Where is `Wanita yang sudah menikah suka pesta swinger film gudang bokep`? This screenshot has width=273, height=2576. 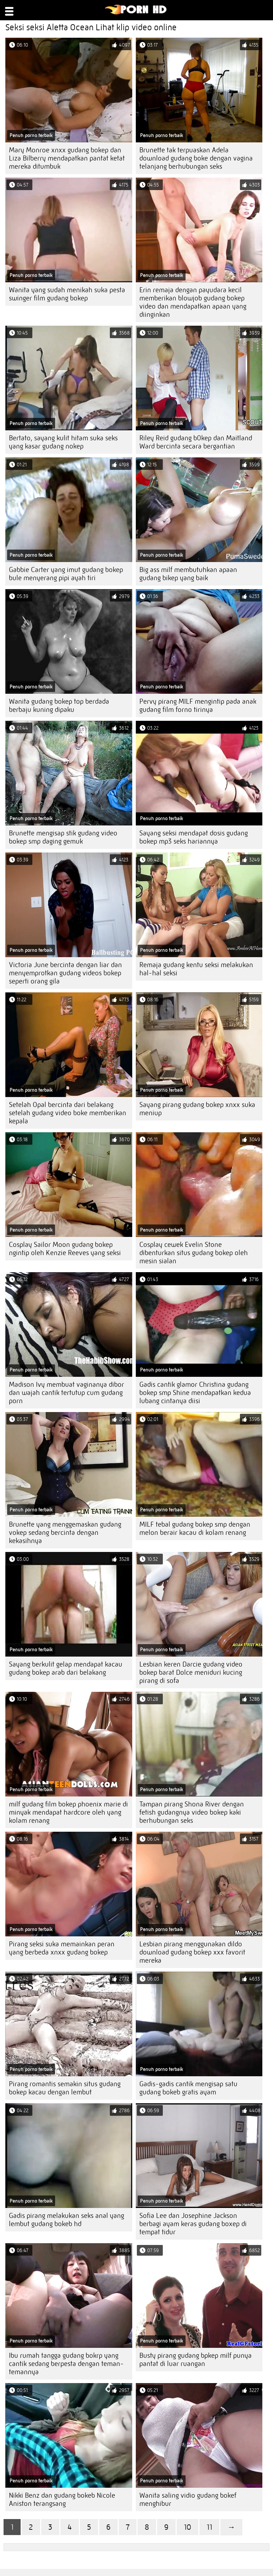
Wanita yang sudah menikah suka pesta swinger film gudang bokep is located at coordinates (67, 294).